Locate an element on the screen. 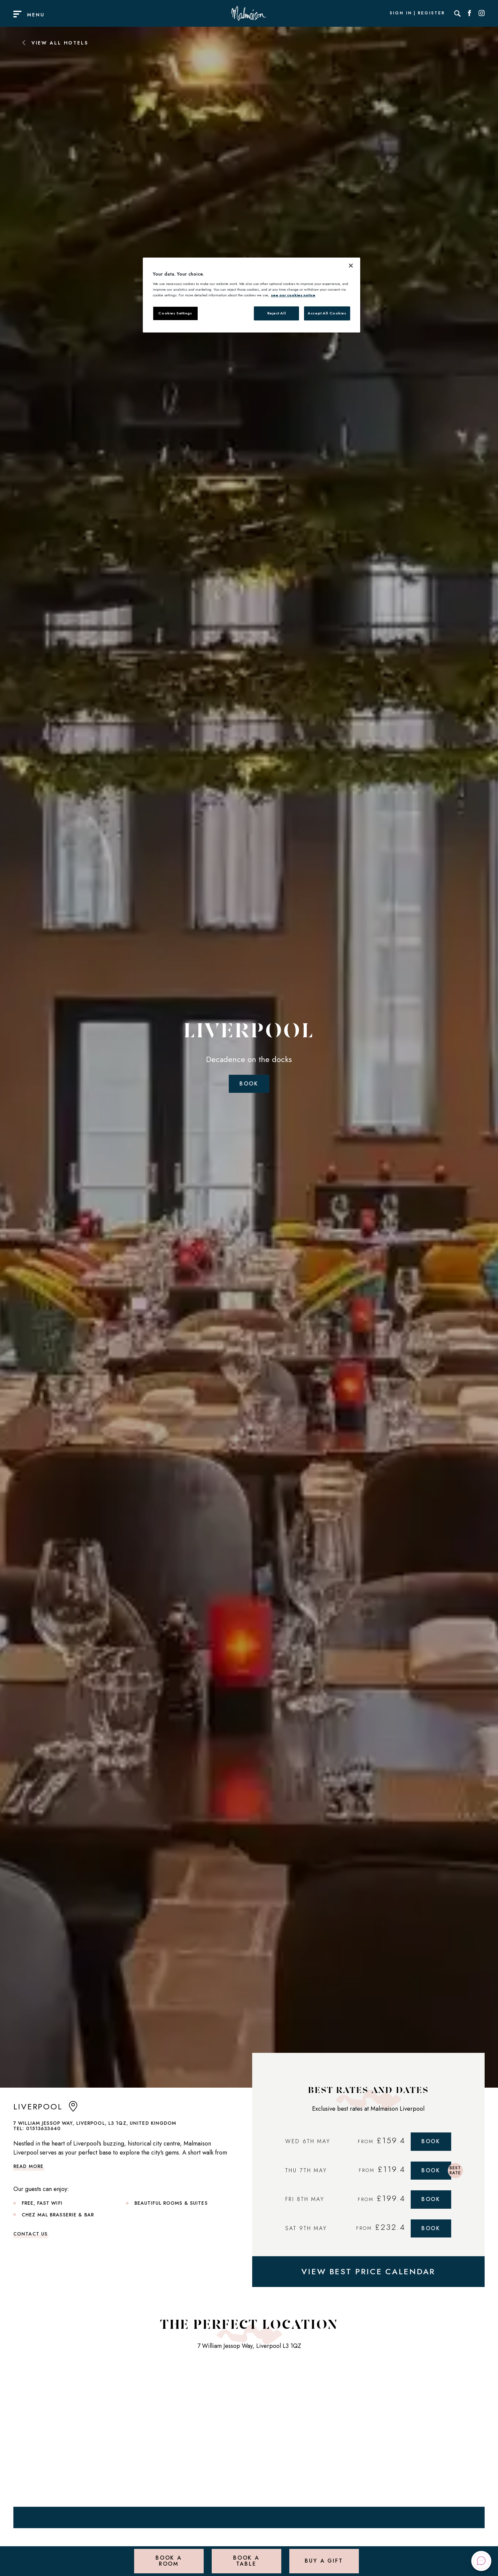  Register is located at coordinates (431, 13).